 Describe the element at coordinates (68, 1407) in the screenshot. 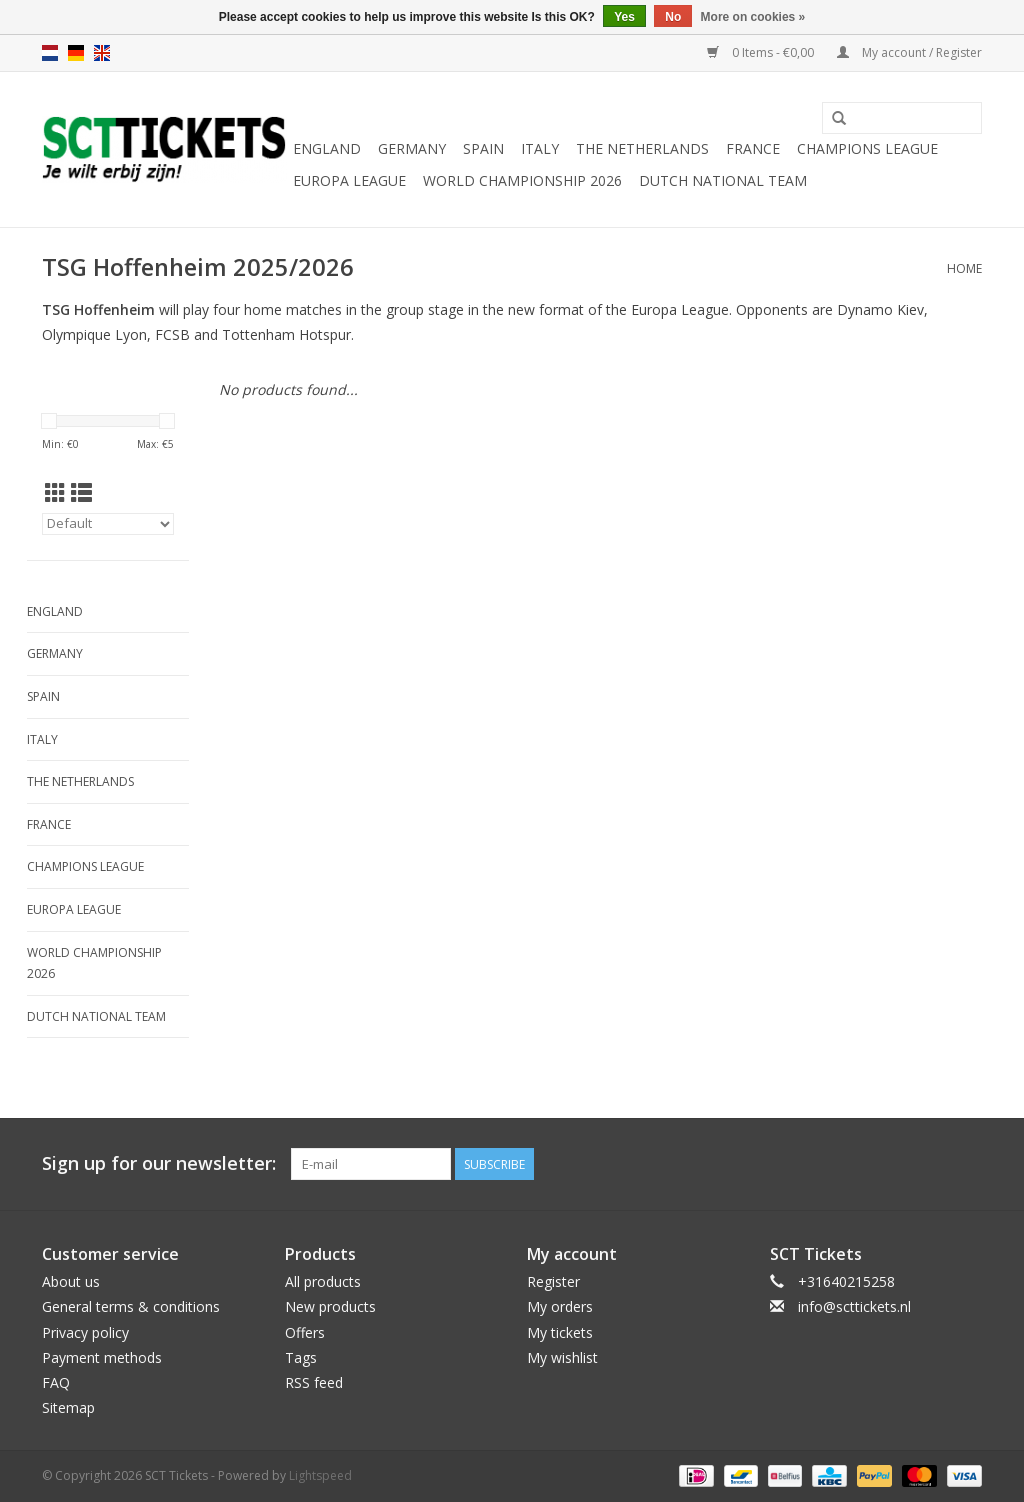

I see `Sitemap` at that location.